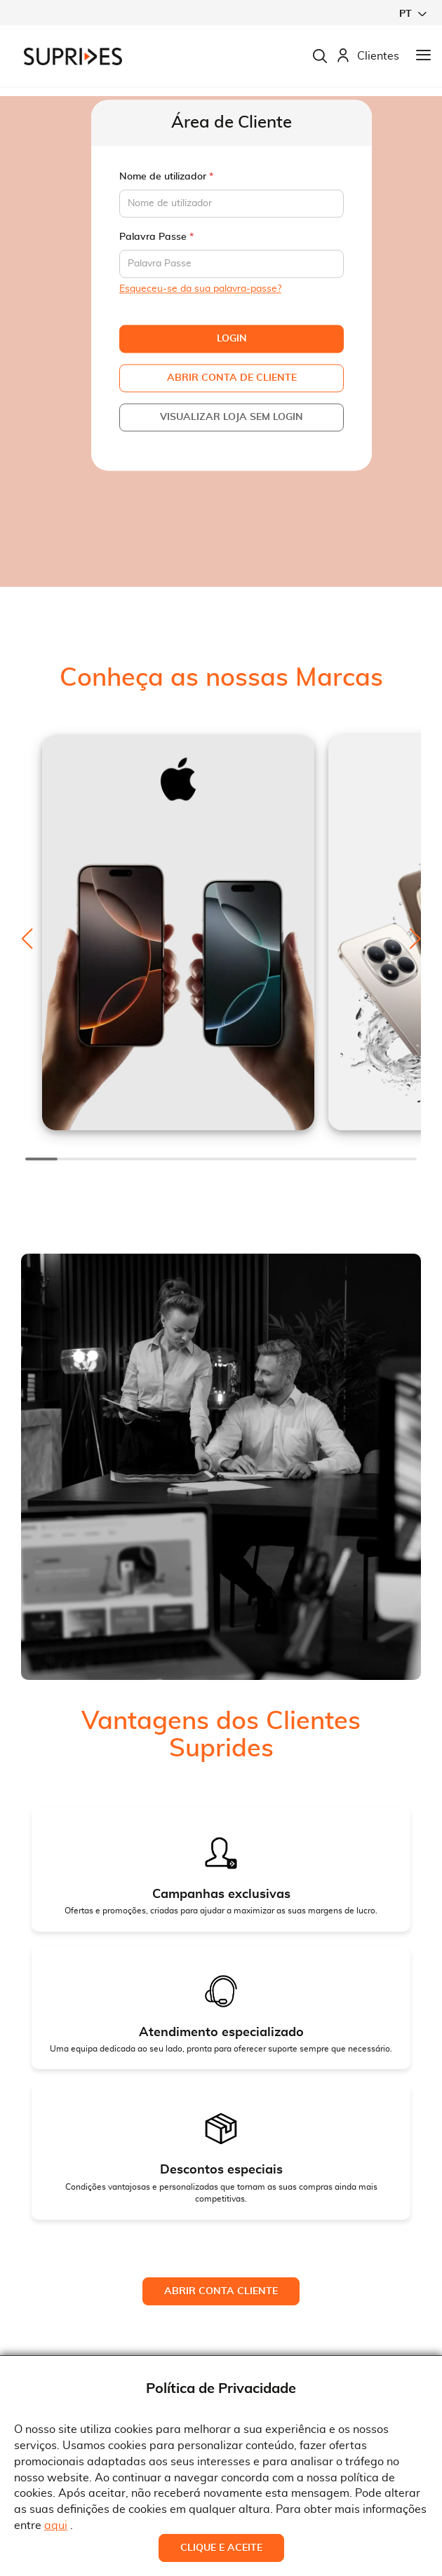 The image size is (442, 2576). Describe the element at coordinates (412, 14) in the screenshot. I see `[button]` at that location.